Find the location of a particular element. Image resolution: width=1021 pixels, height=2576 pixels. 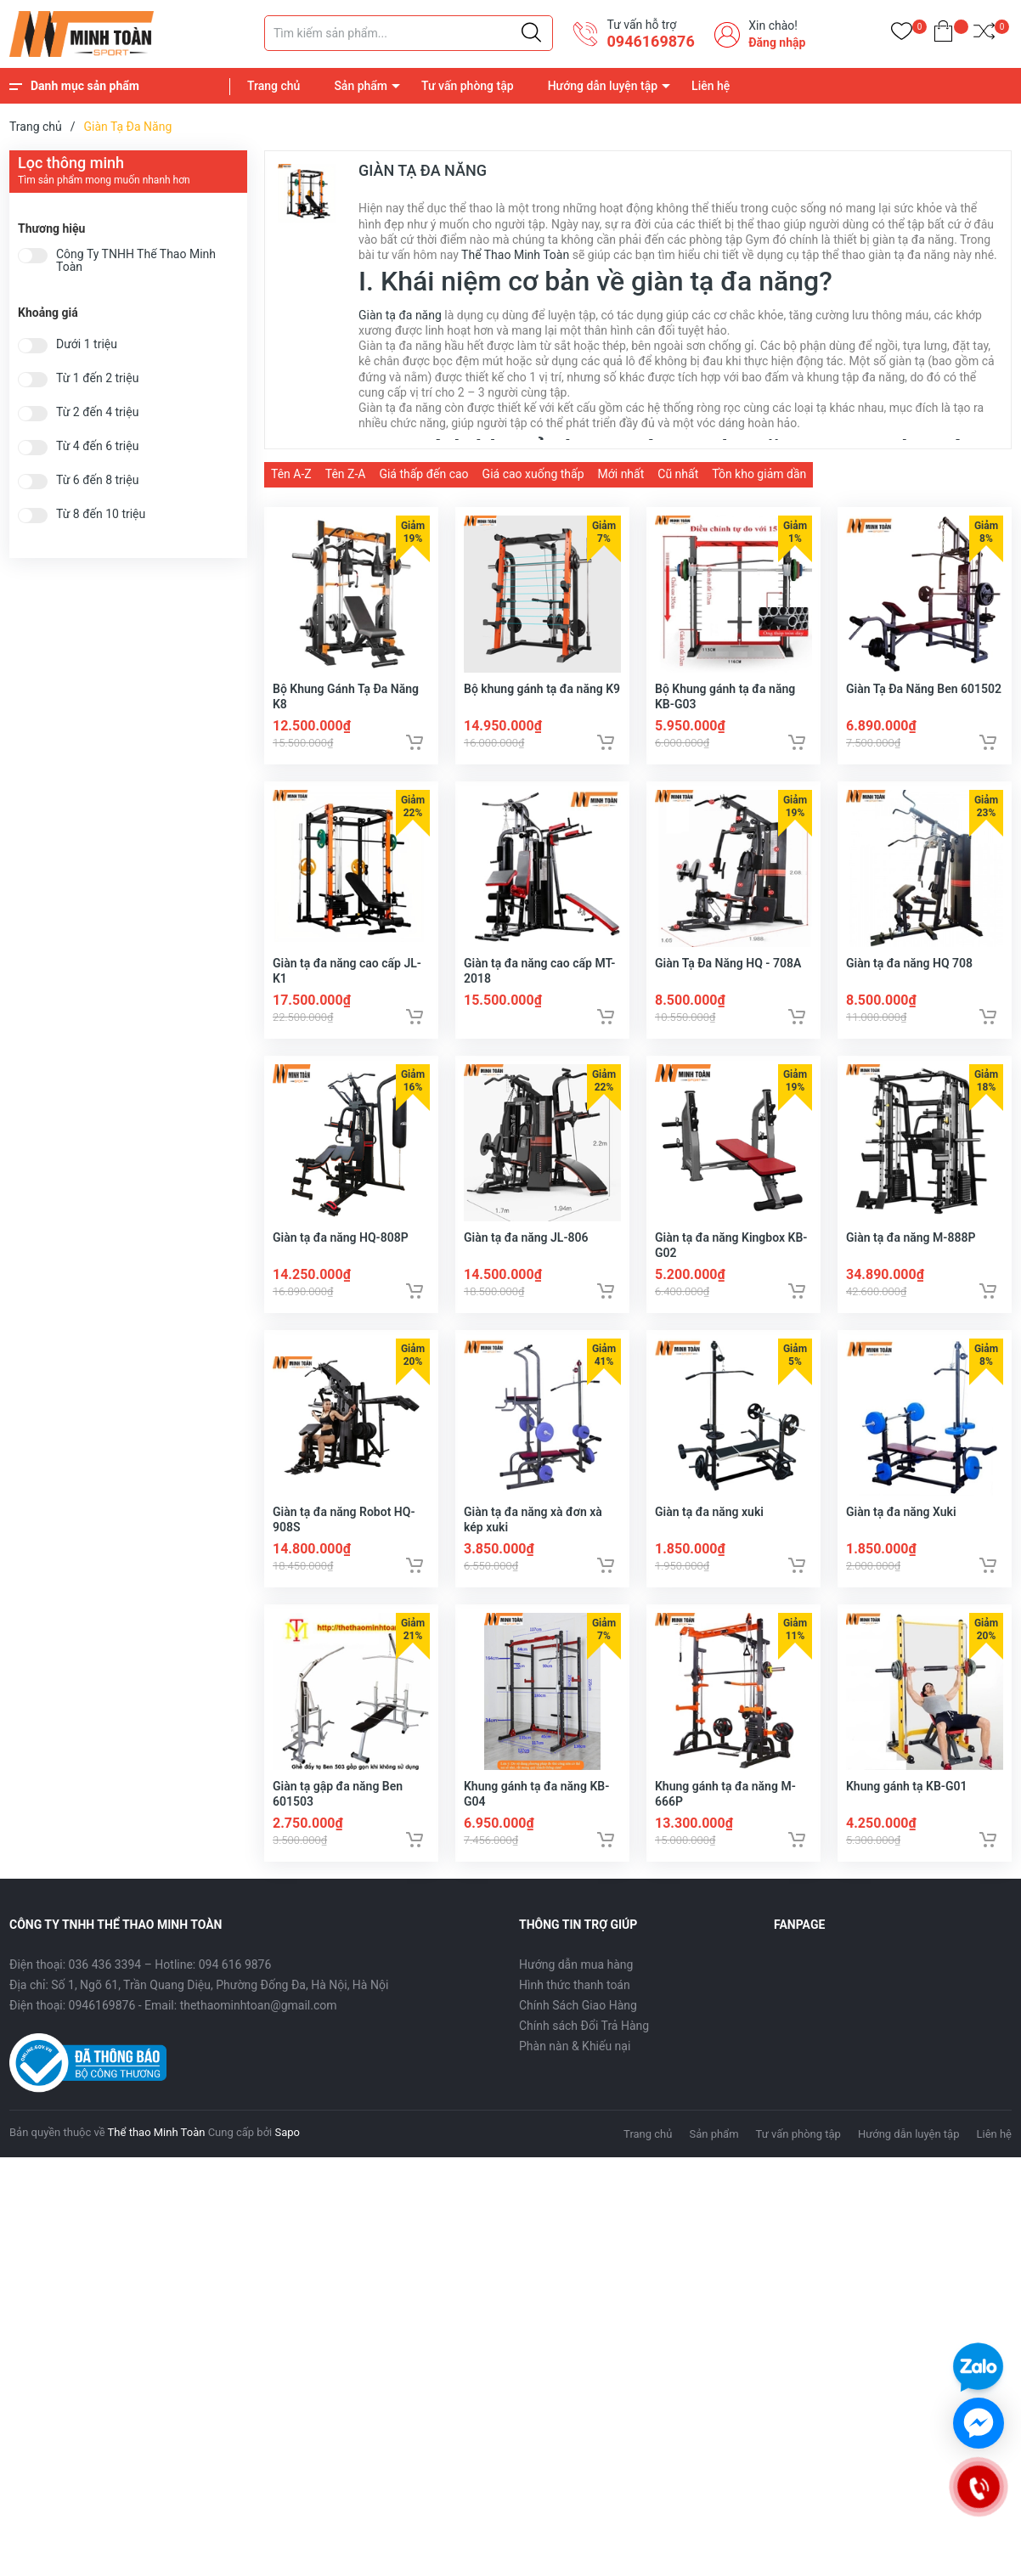

Dưới 1 triệu is located at coordinates (86, 344).